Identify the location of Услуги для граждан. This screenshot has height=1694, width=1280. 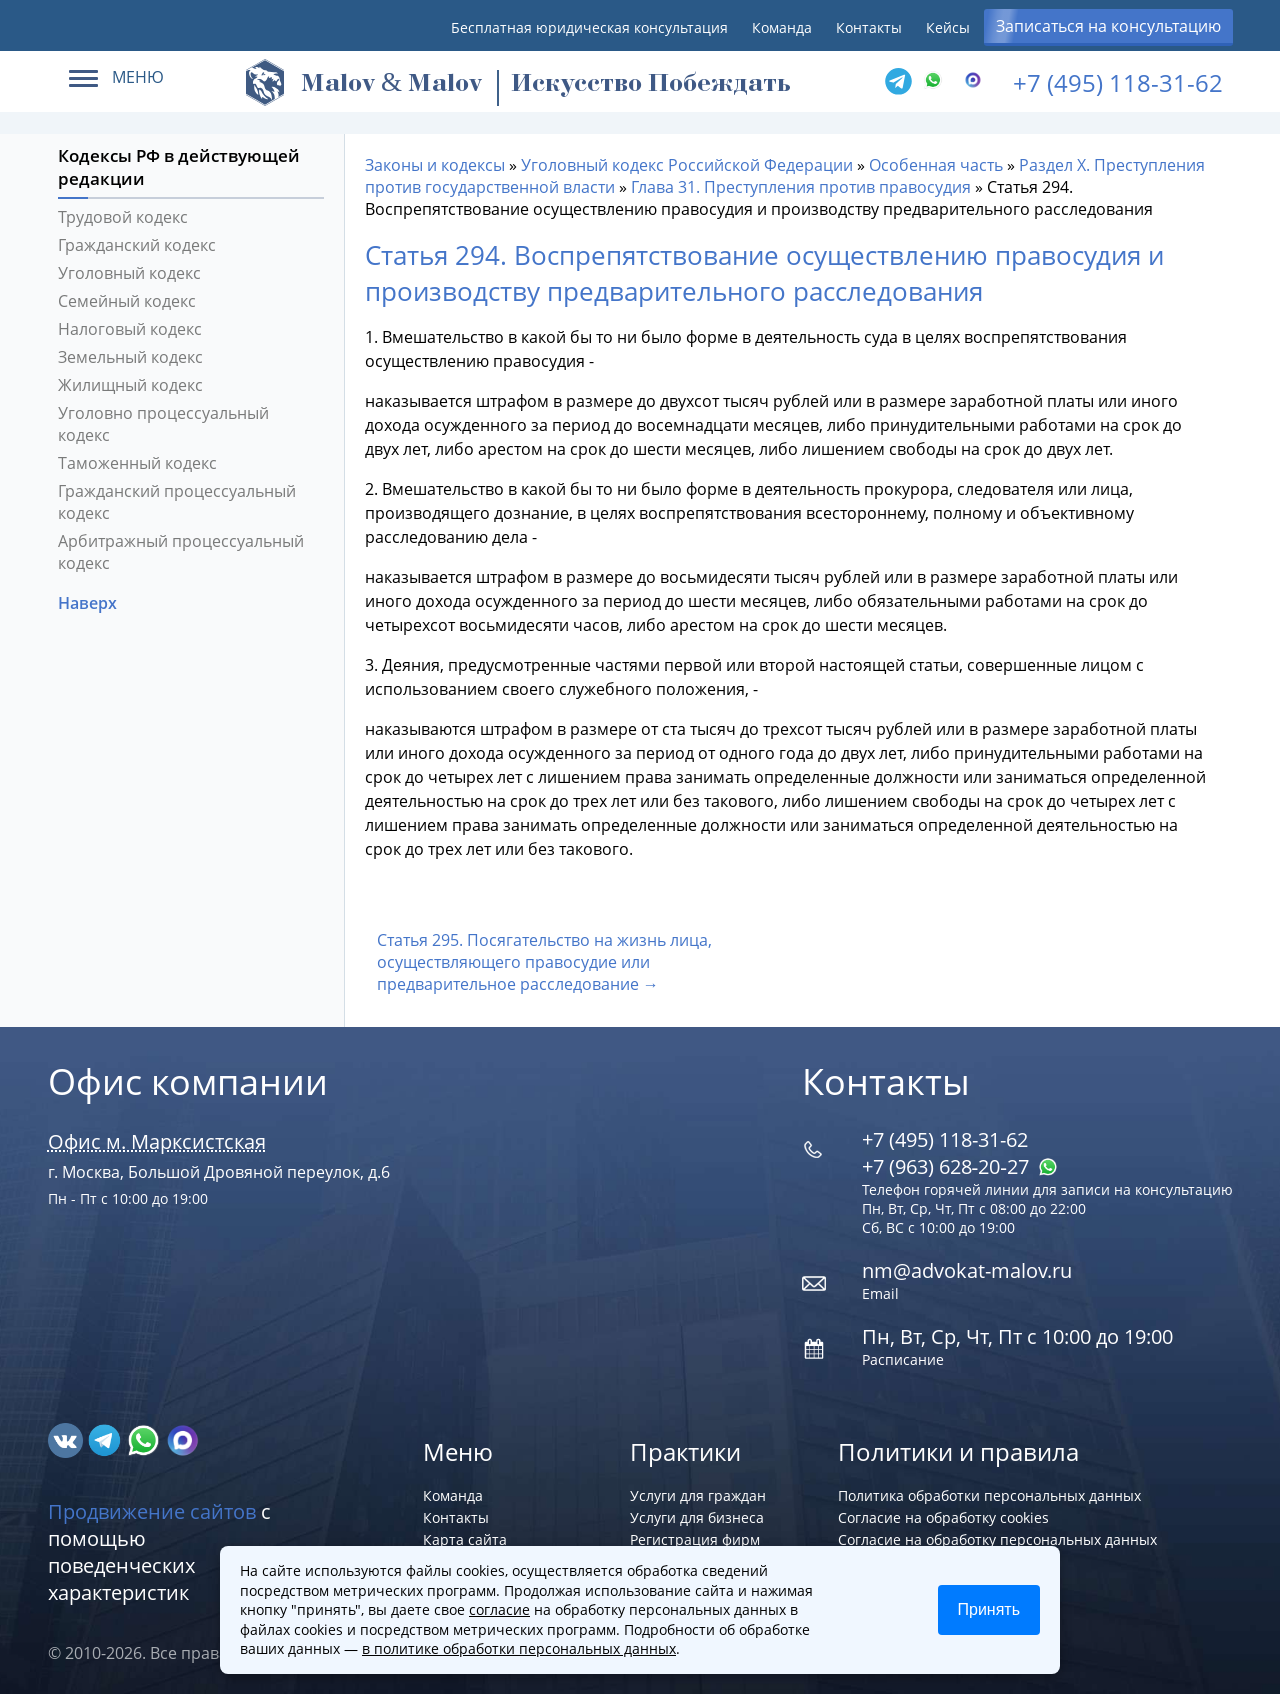
(698, 1495).